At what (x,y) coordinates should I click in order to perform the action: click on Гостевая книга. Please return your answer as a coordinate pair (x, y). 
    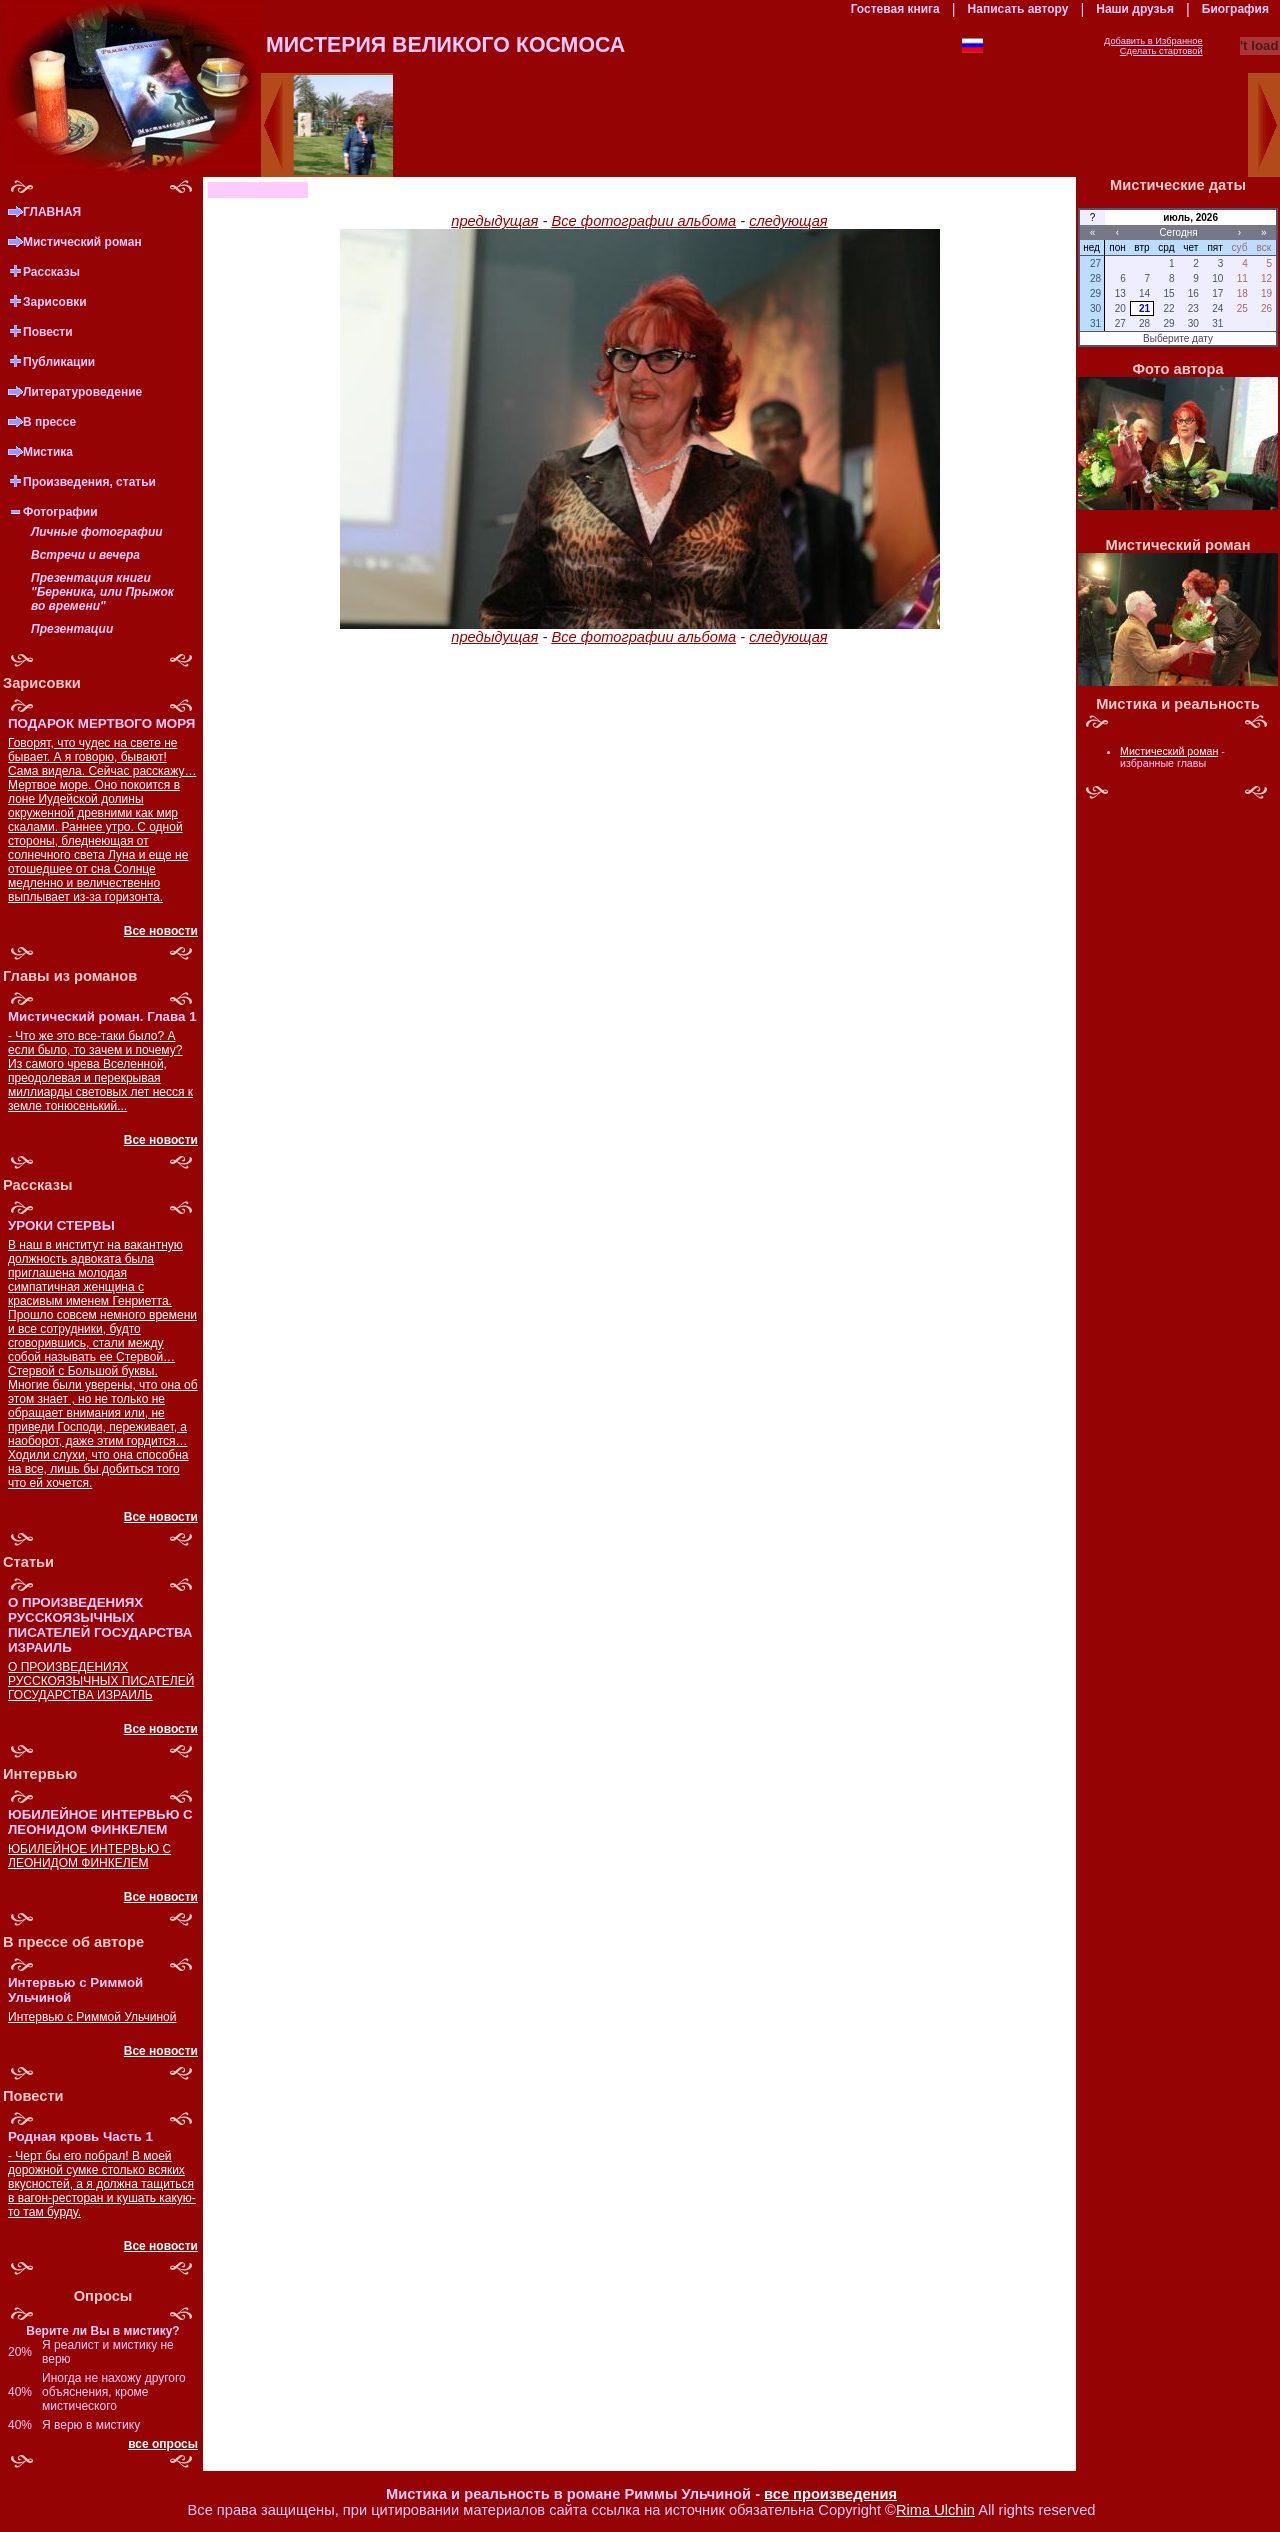
    Looking at the image, I should click on (895, 9).